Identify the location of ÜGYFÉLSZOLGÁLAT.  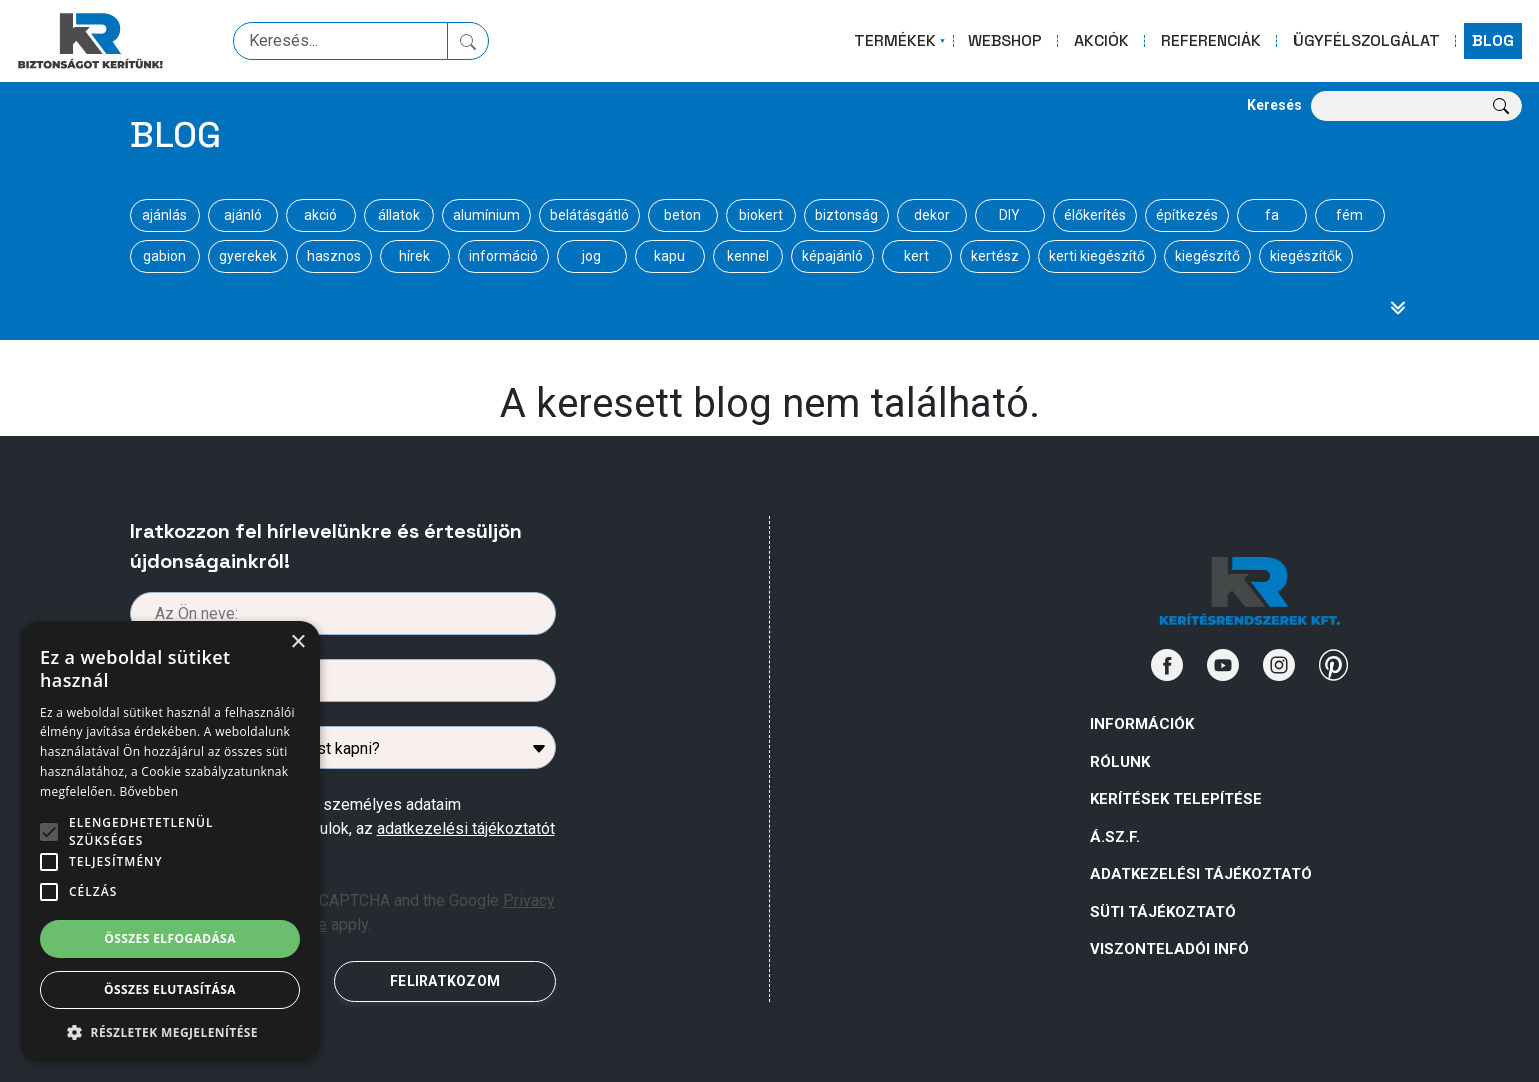
(1366, 40).